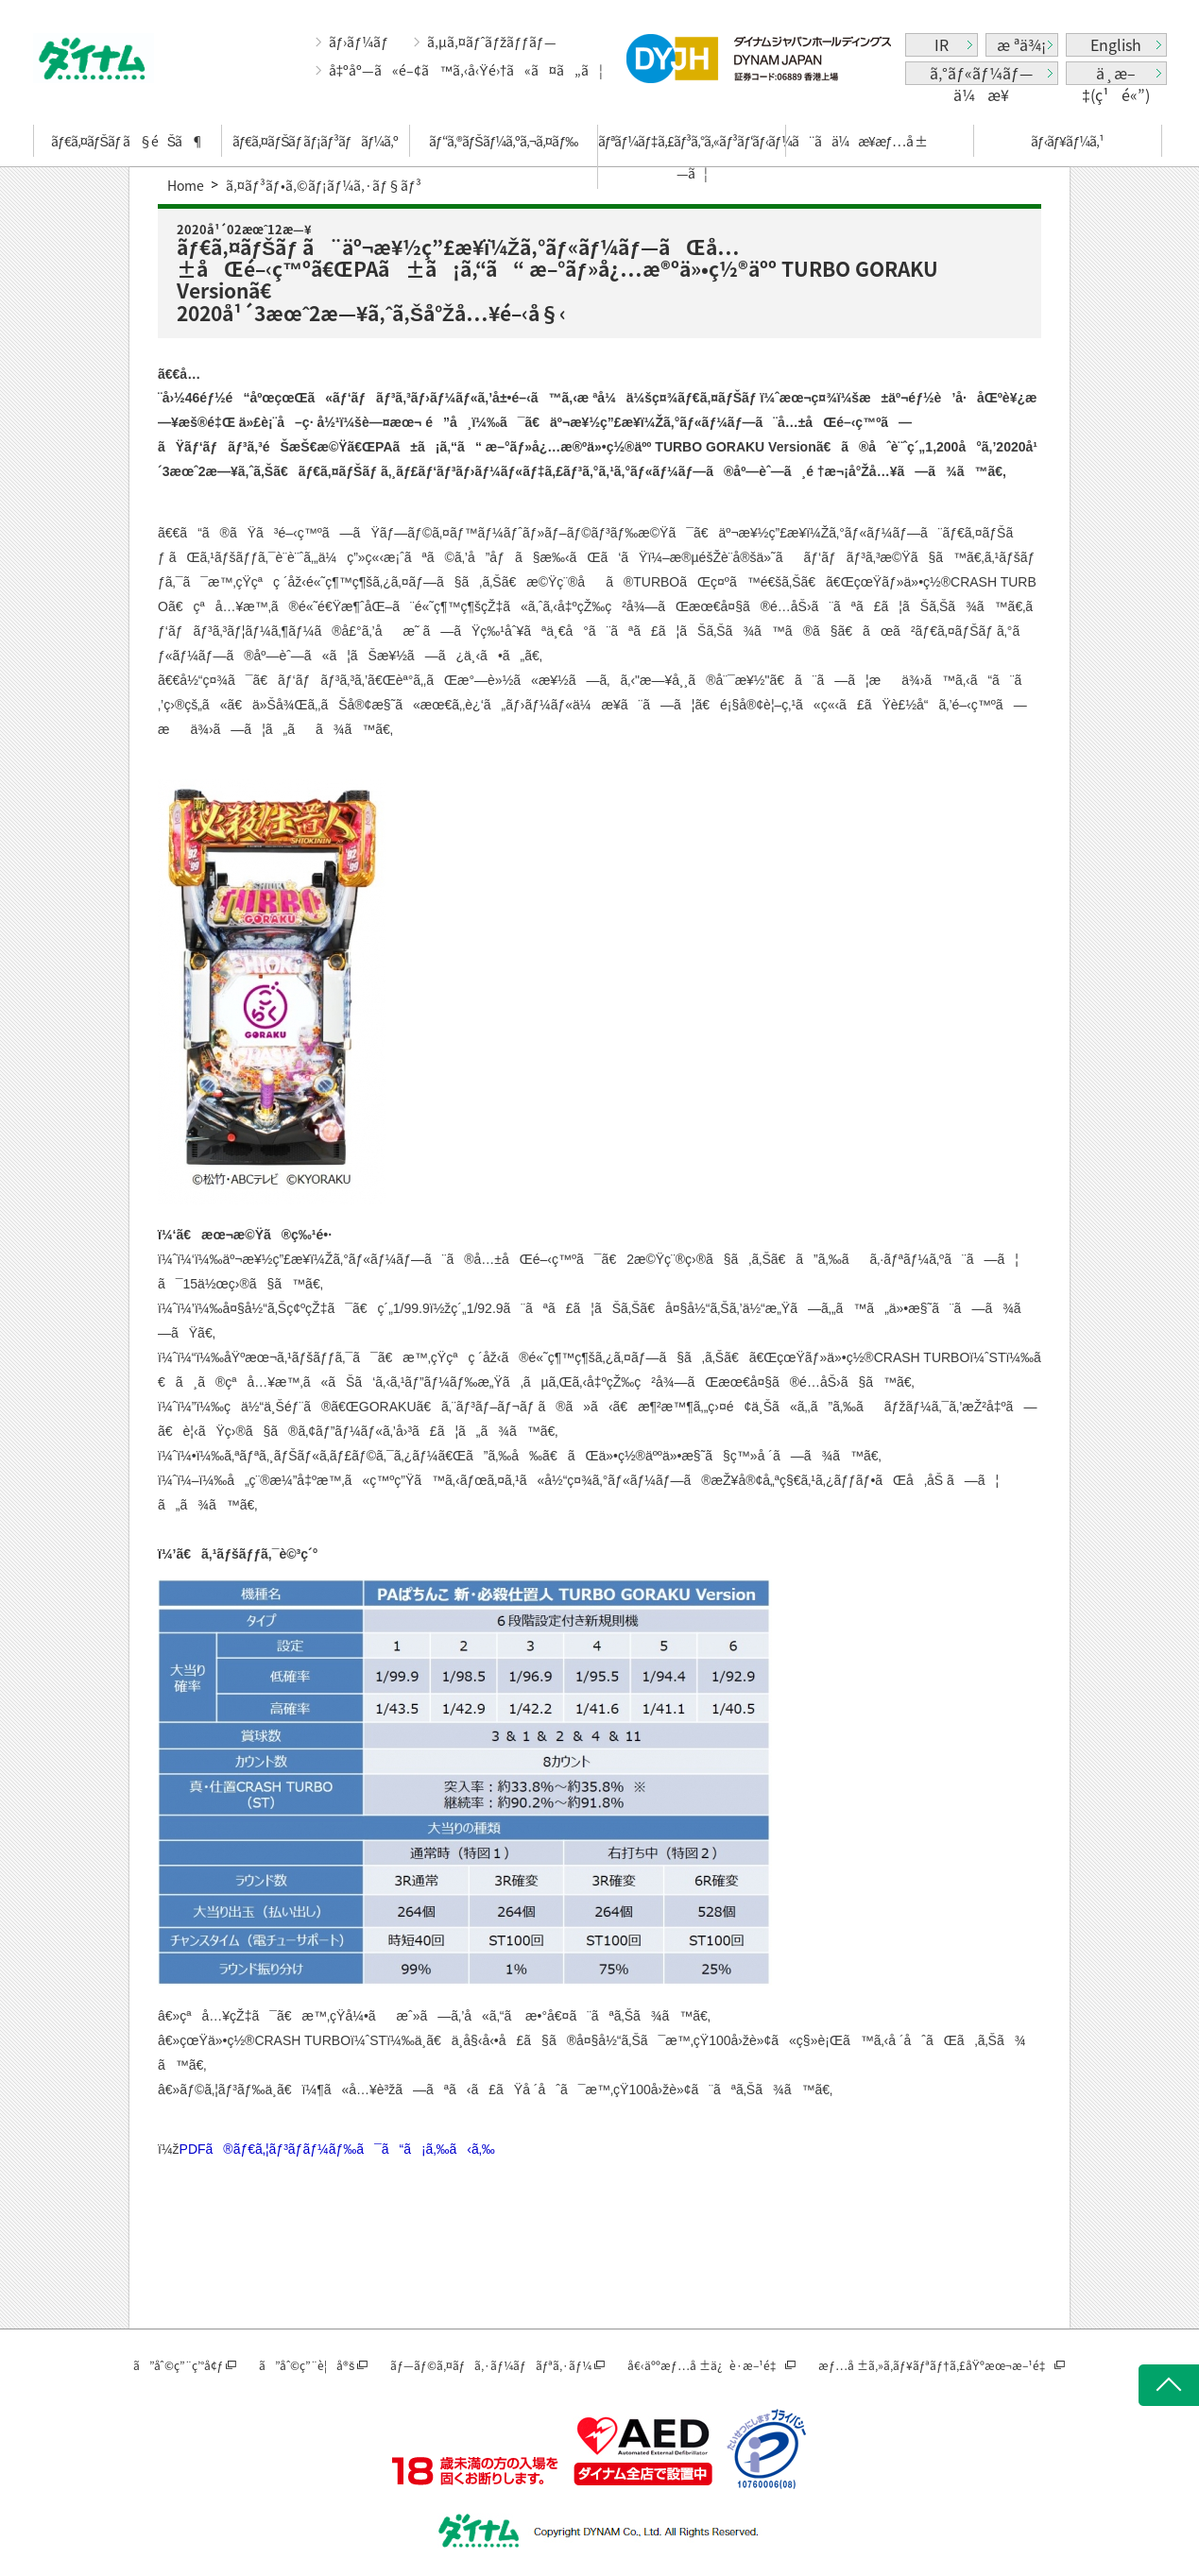  What do you see at coordinates (315, 140) in the screenshot?
I see `ãƒ€ã‚¤ãƒŠãƒ ãƒ¡ãƒ³ãƒãƒ¼ã‚º` at bounding box center [315, 140].